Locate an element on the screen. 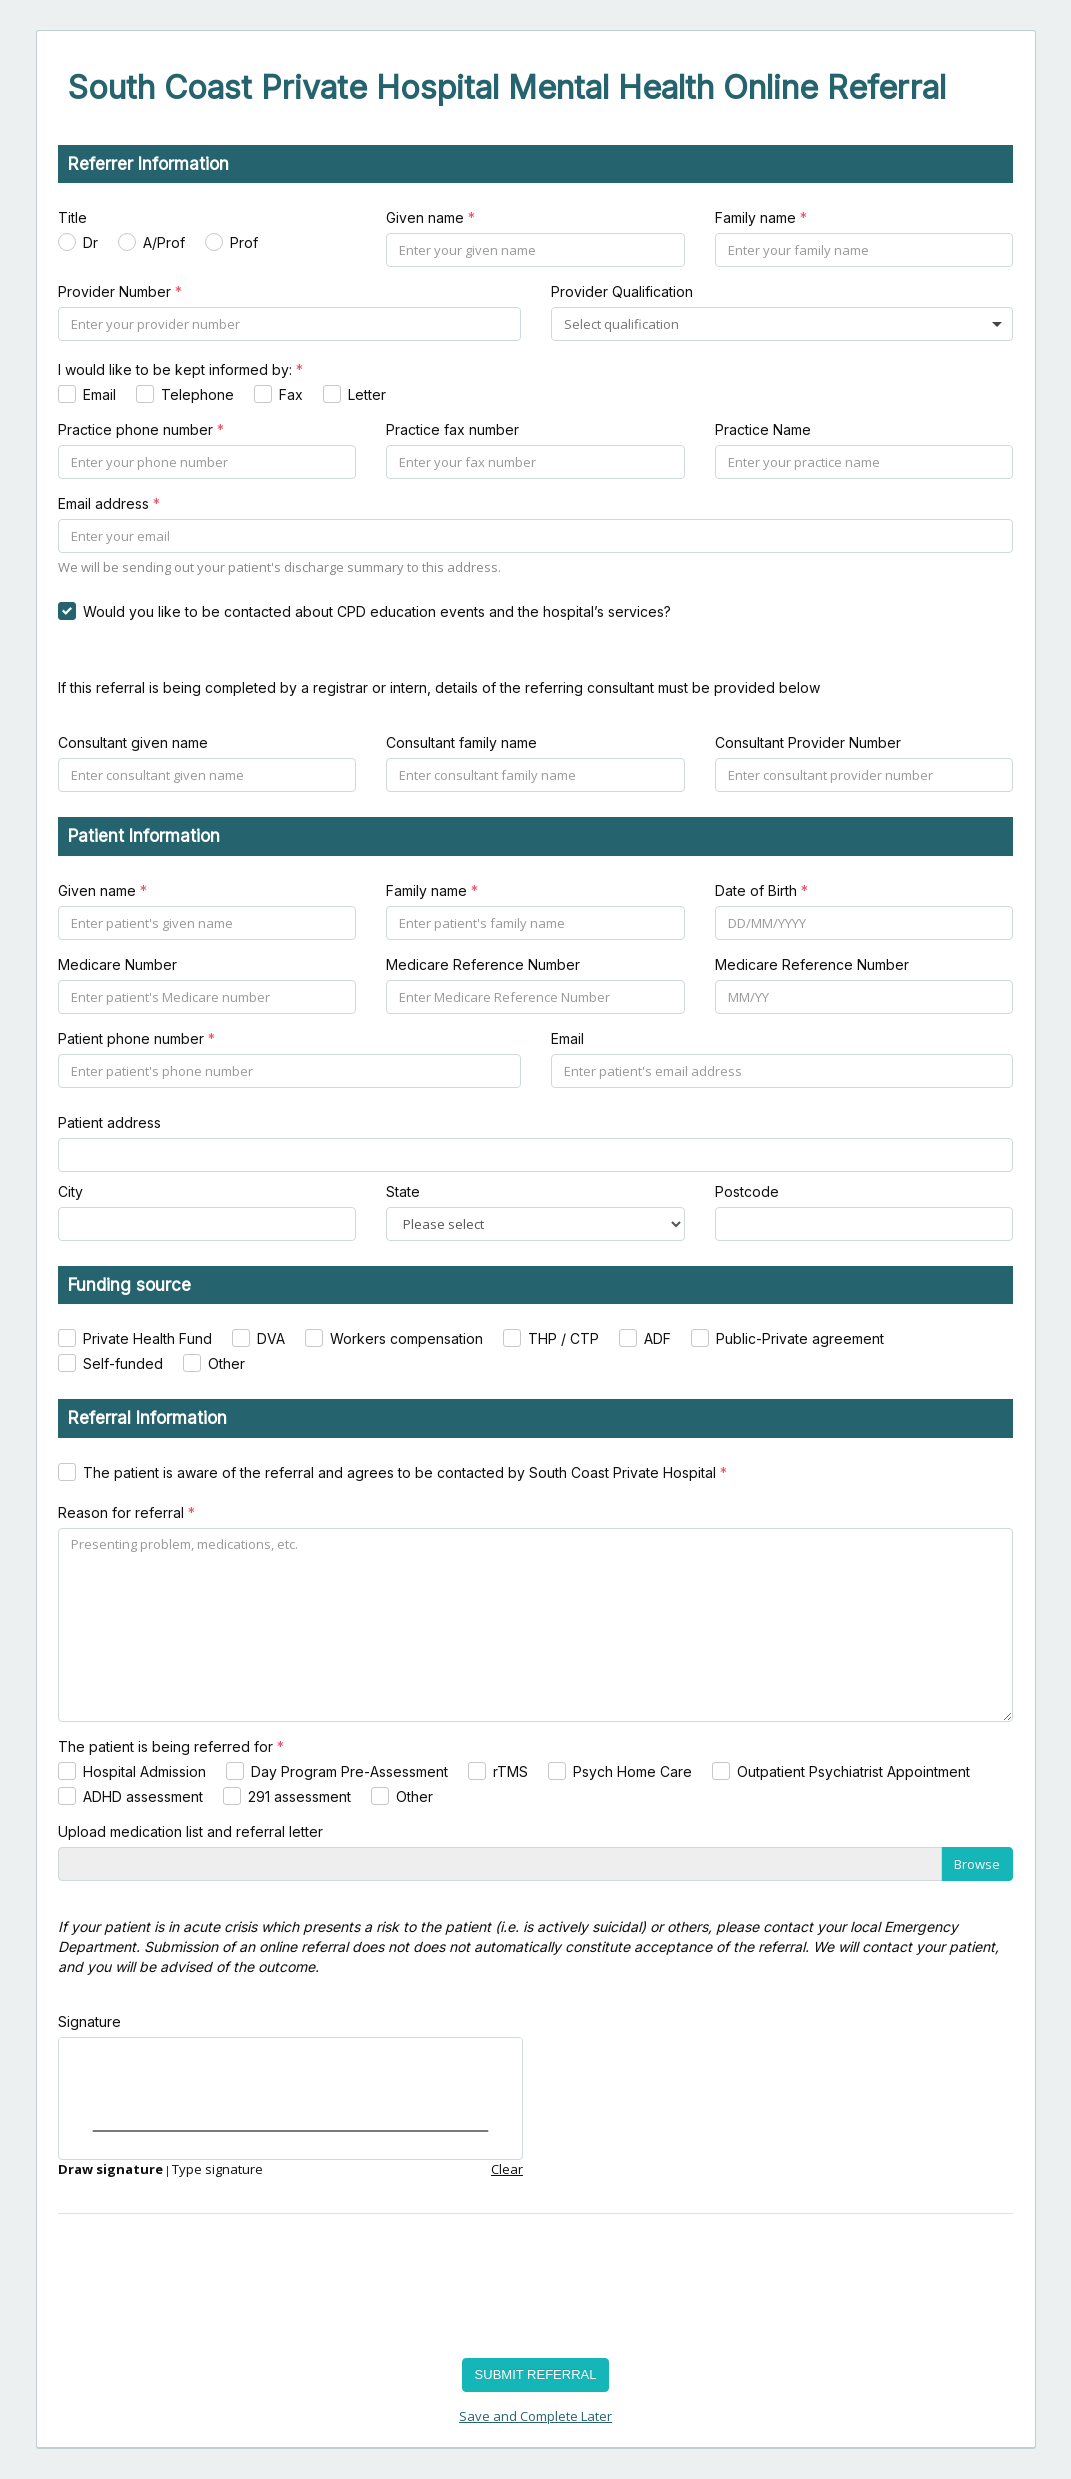  Public-Private agreement is located at coordinates (800, 1338).